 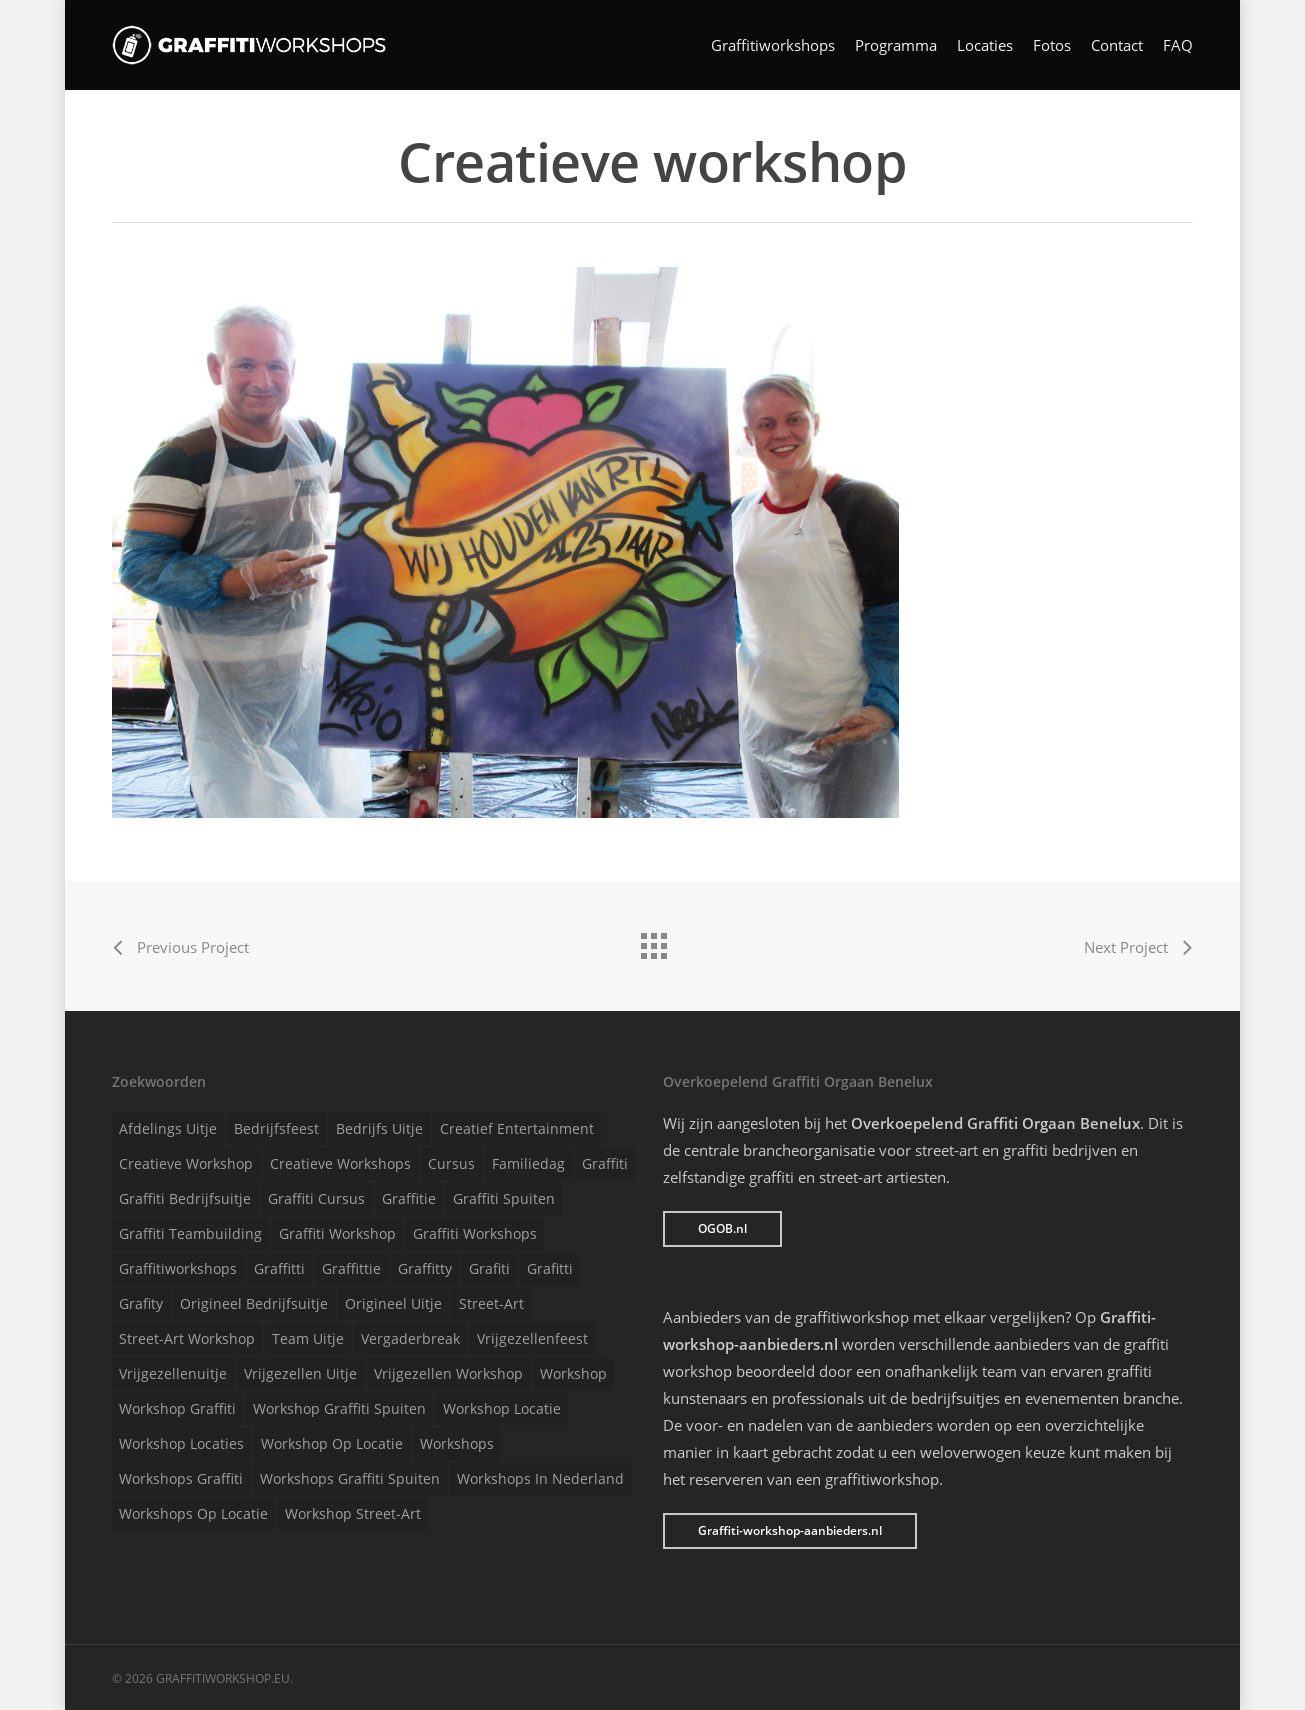 I want to click on Graffitiworkshops, so click(x=773, y=45).